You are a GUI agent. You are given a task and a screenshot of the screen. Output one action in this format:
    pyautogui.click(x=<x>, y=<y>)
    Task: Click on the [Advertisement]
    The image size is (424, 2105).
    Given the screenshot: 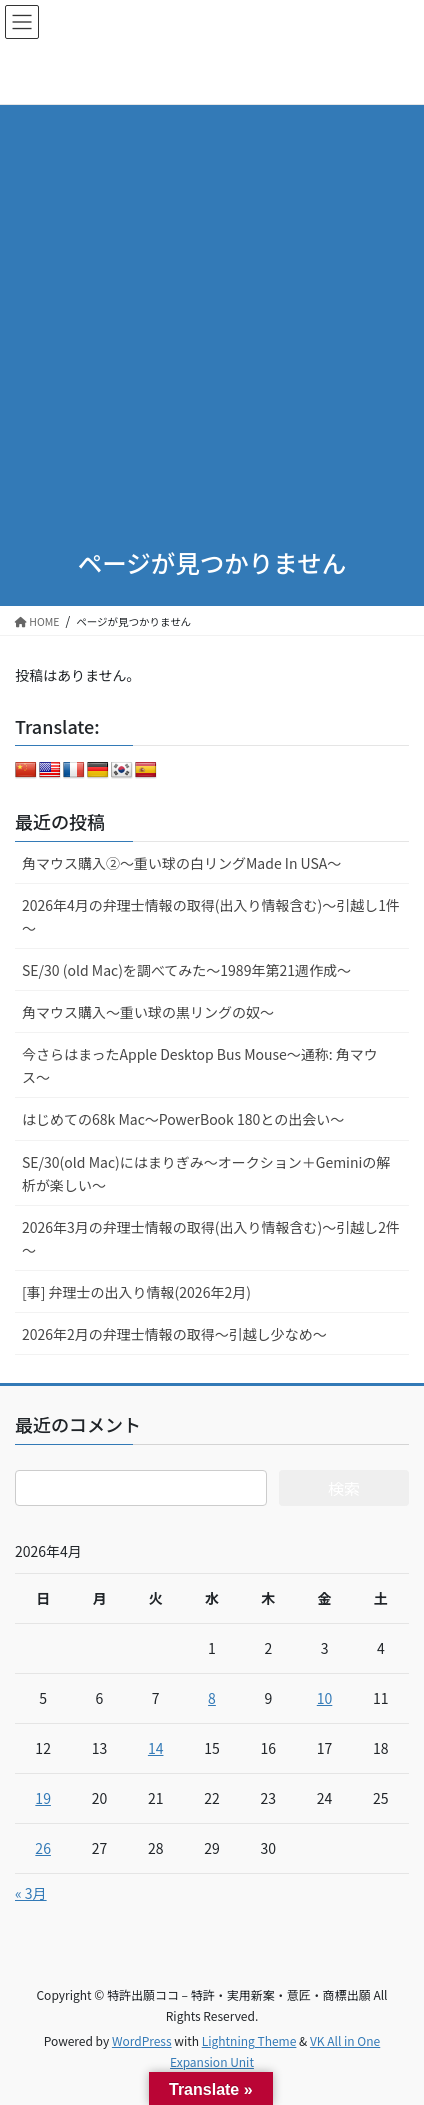 What is the action you would take?
    pyautogui.click(x=212, y=298)
    